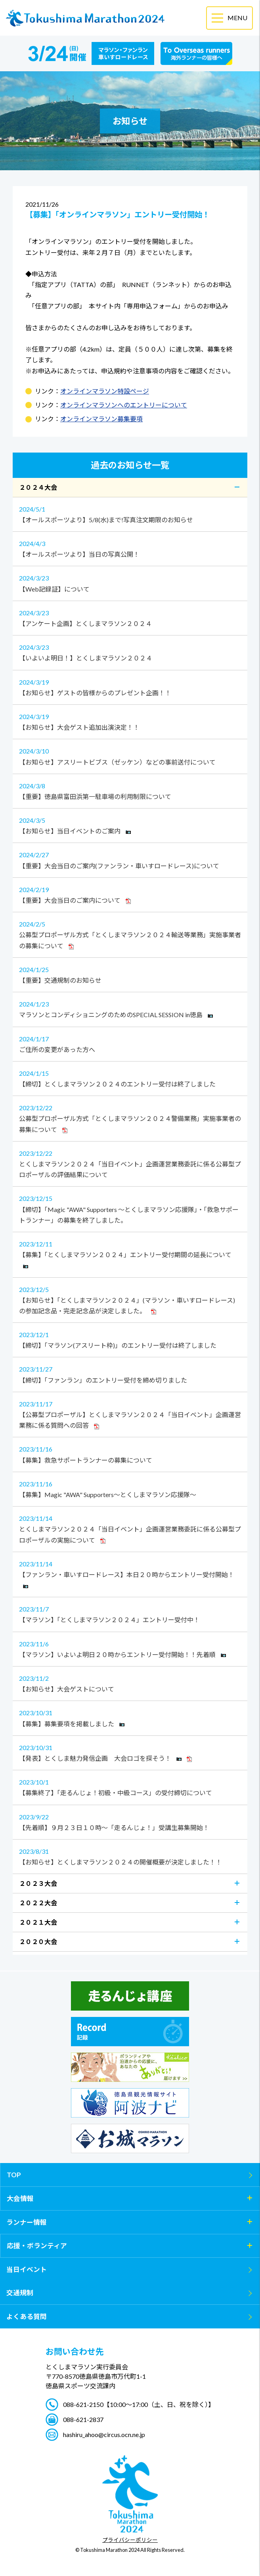  Describe the element at coordinates (130, 1717) in the screenshot. I see `【募集】募集要項を掲載しました` at that location.